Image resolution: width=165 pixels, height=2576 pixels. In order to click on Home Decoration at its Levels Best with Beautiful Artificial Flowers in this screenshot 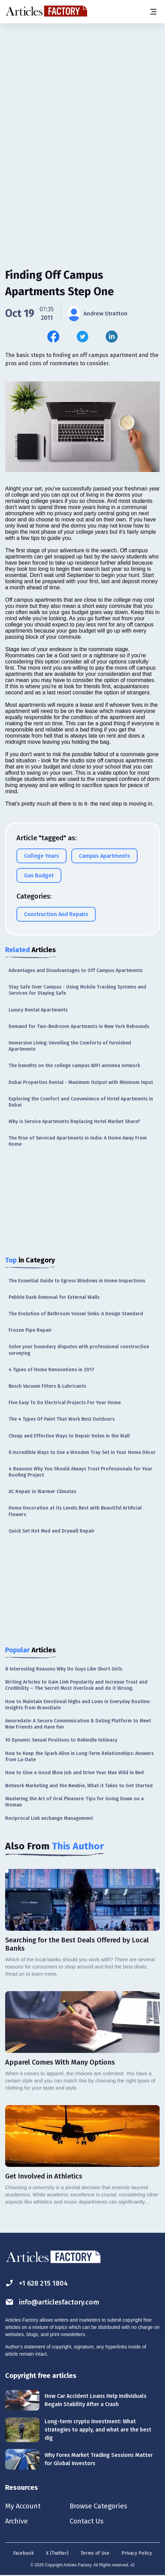, I will do `click(75, 1511)`.